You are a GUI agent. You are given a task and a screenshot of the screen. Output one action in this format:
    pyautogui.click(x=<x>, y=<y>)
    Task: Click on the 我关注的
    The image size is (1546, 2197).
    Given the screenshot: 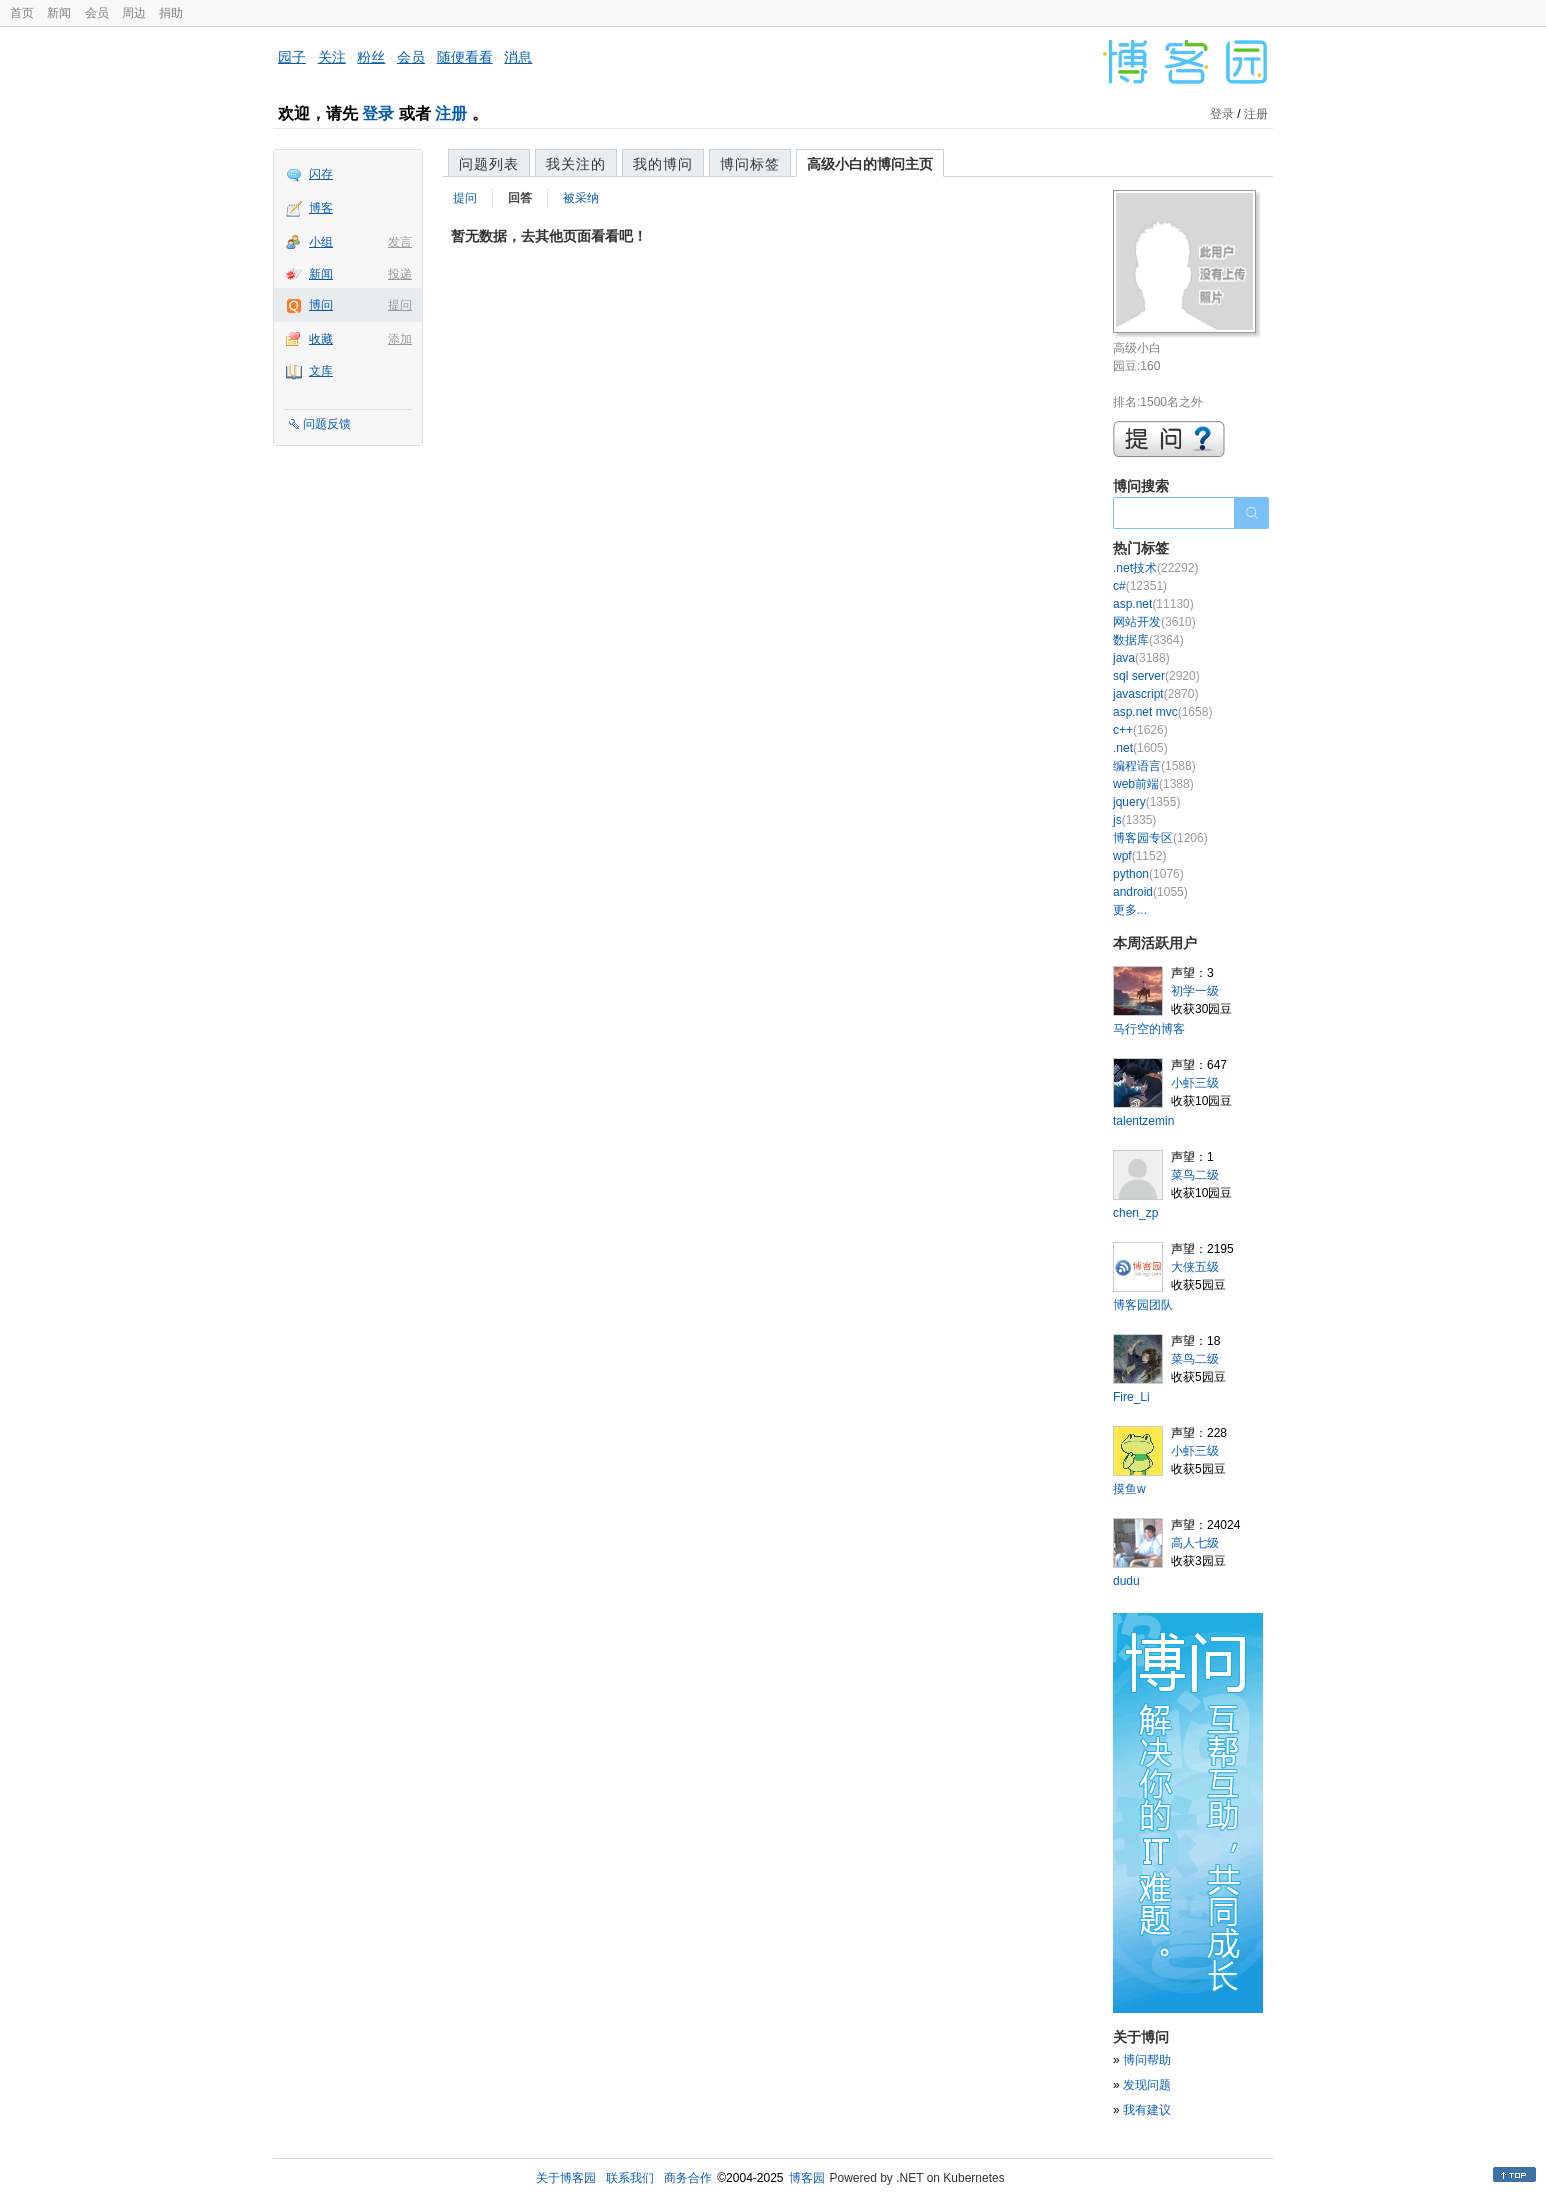 What is the action you would take?
    pyautogui.click(x=576, y=164)
    